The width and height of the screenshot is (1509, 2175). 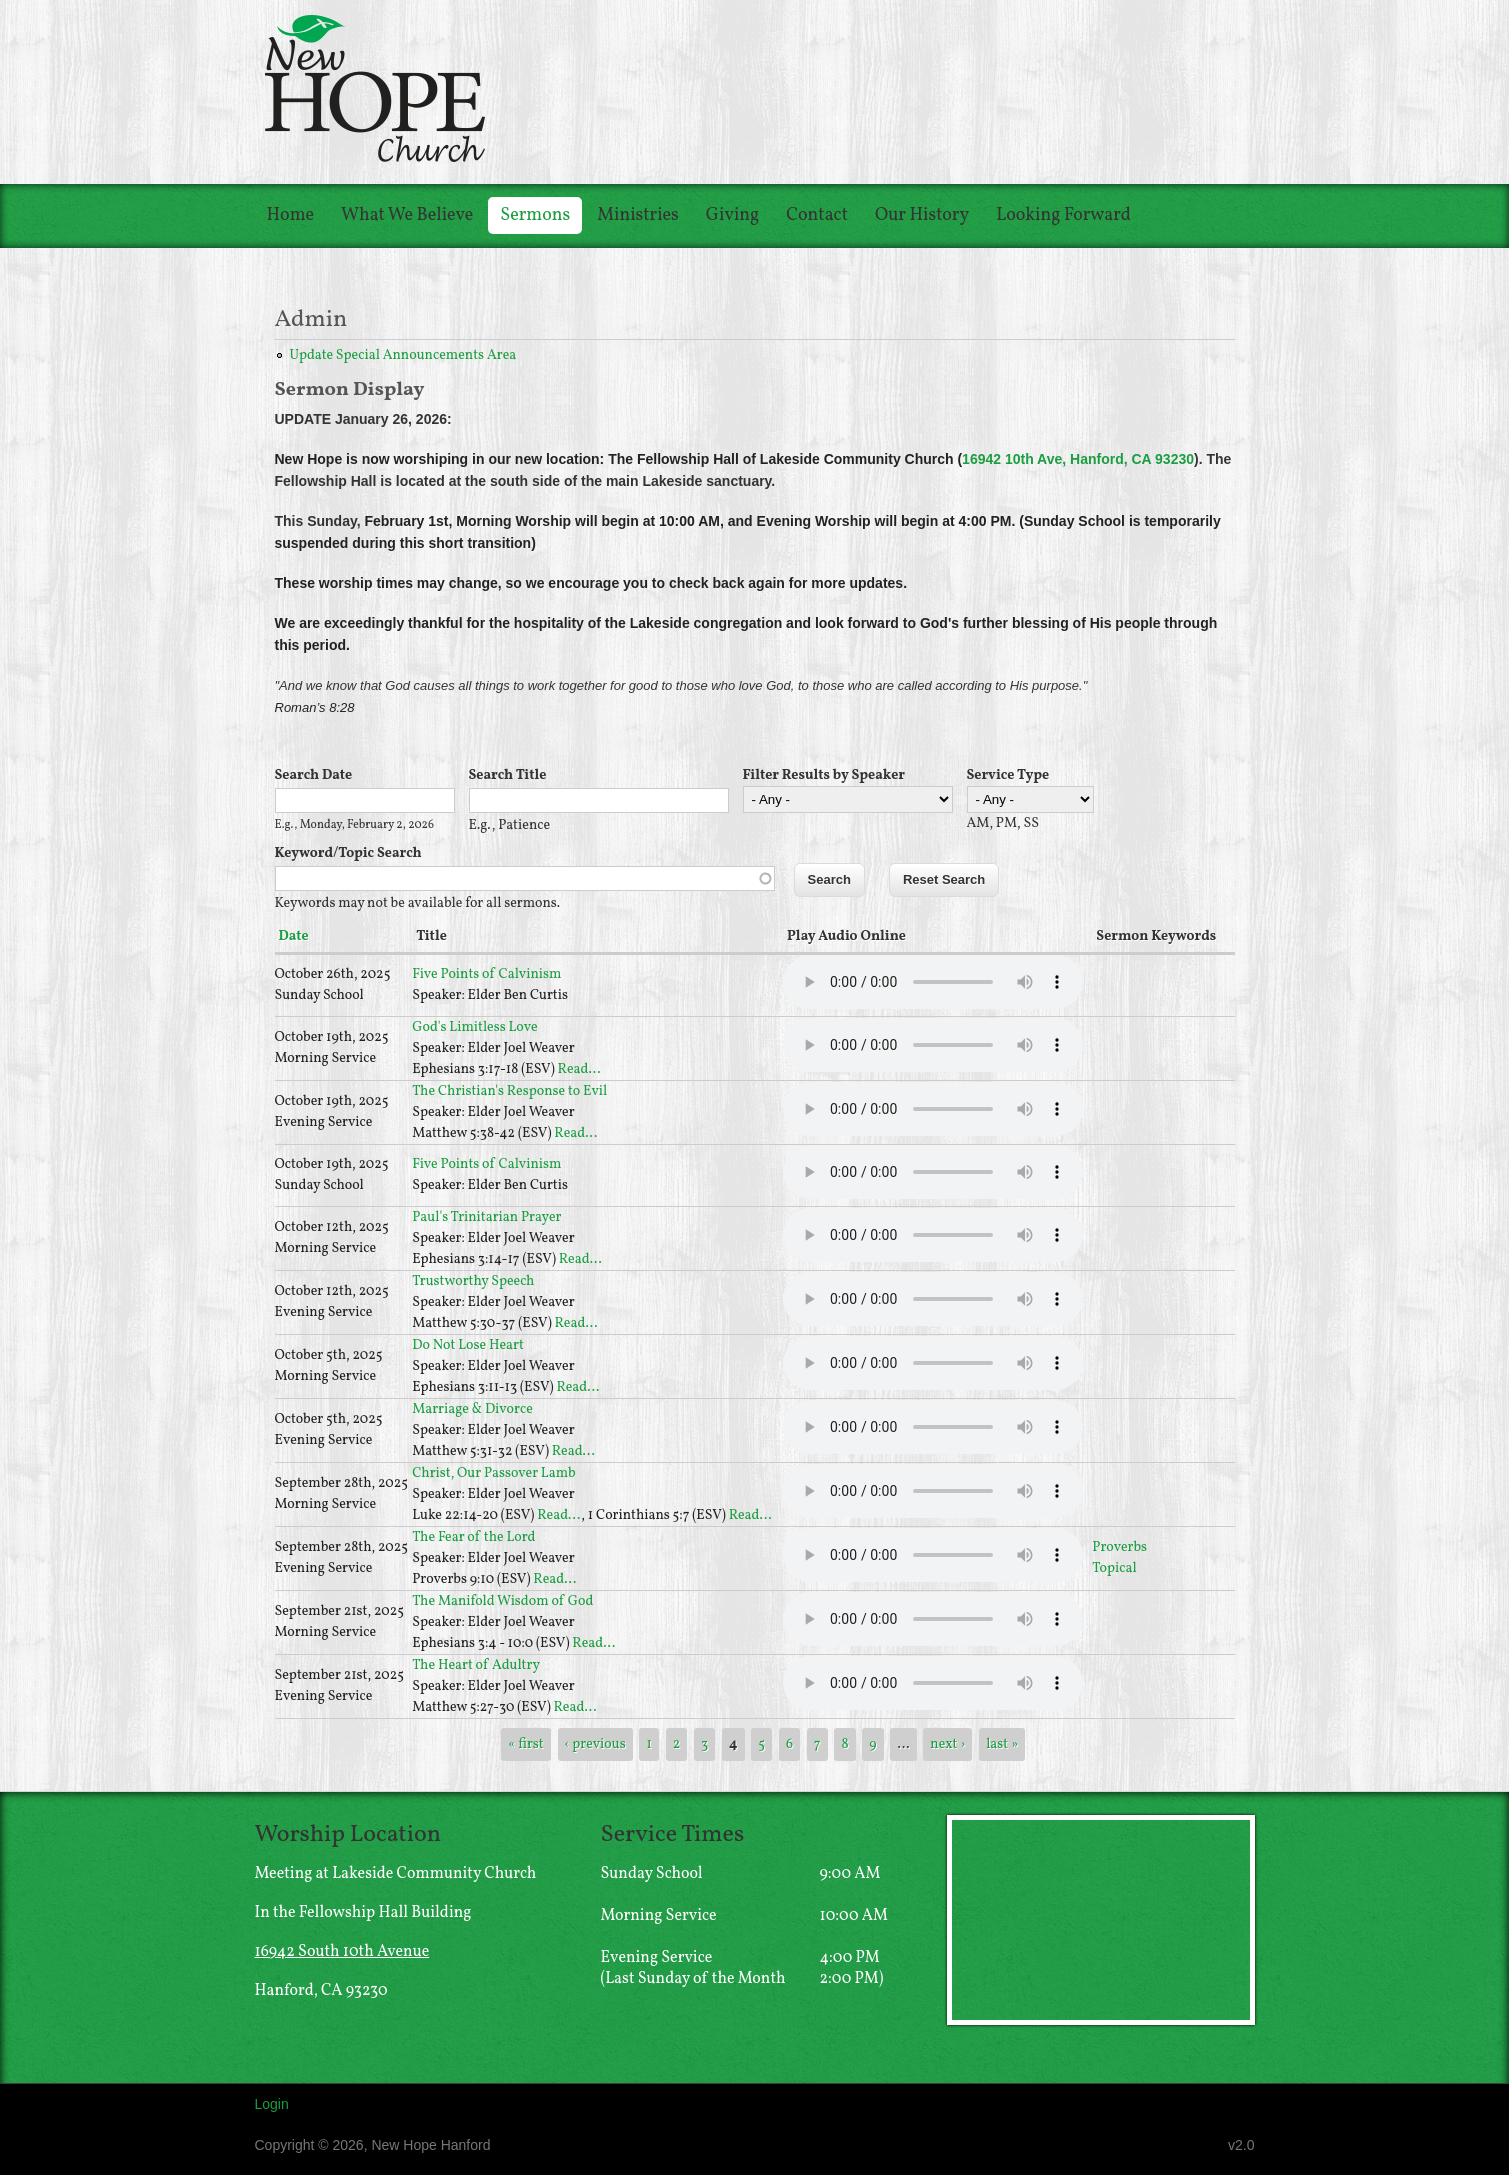 What do you see at coordinates (509, 1091) in the screenshot?
I see `The Christian's Response to Evil` at bounding box center [509, 1091].